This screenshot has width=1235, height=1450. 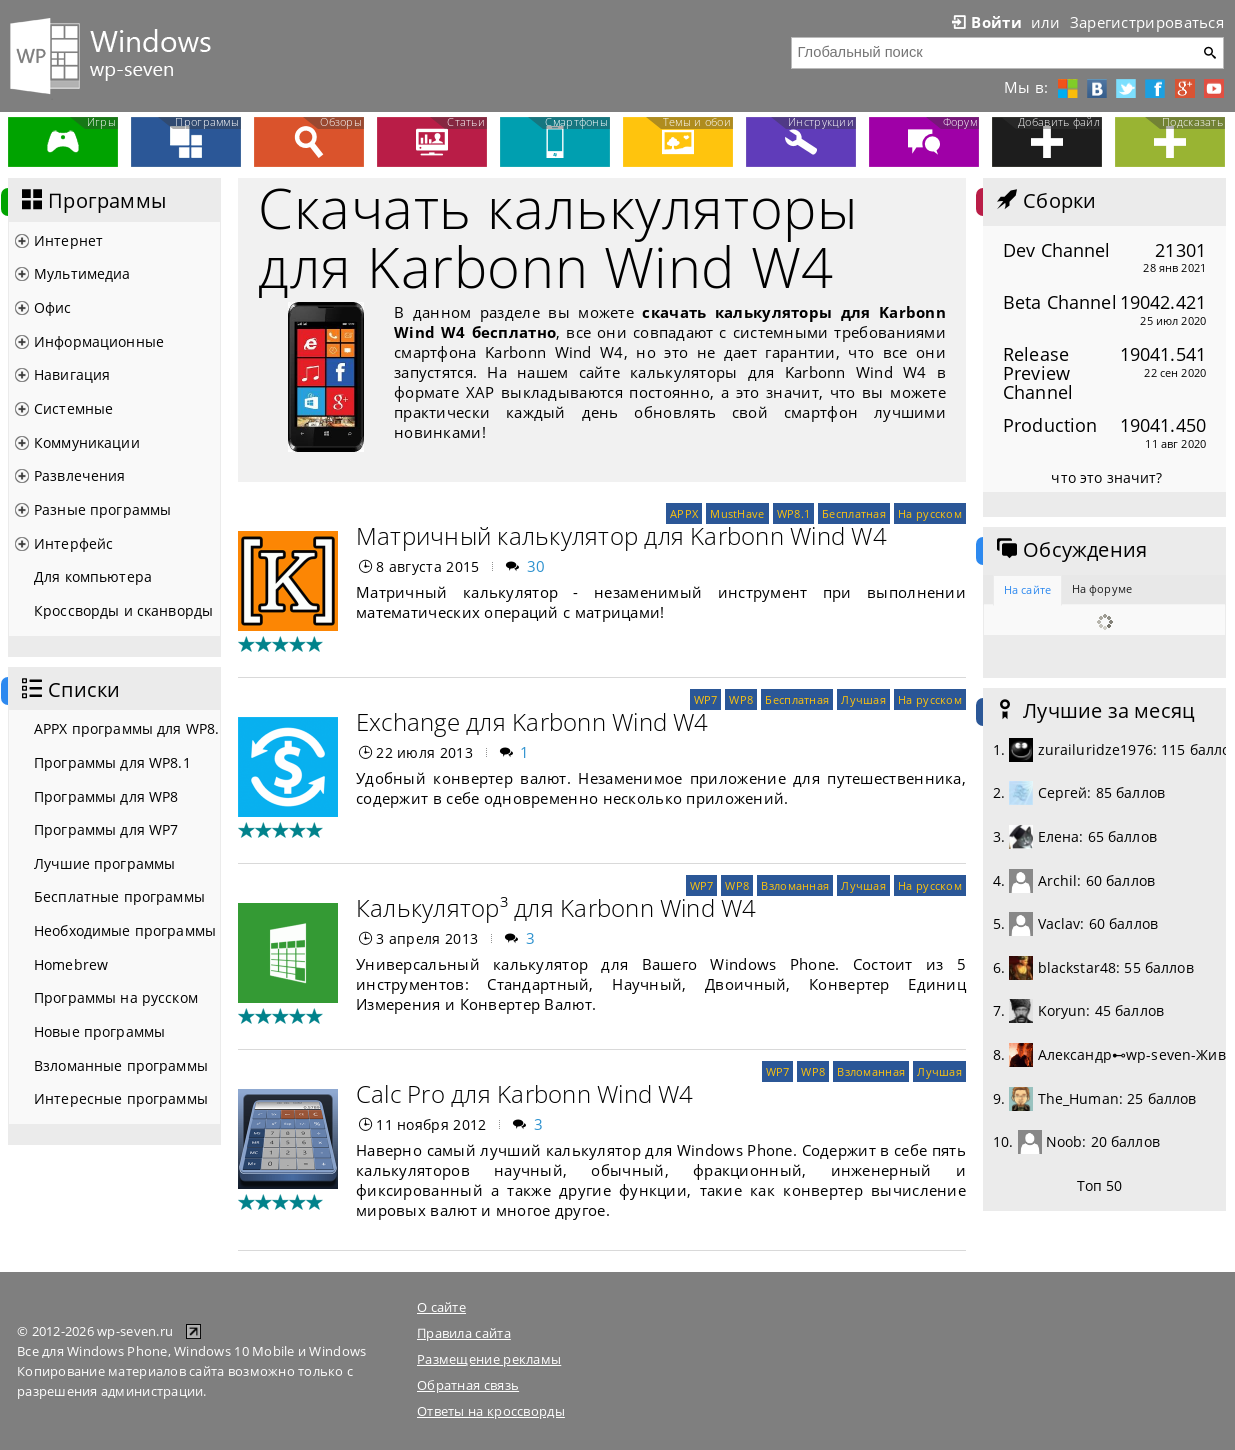 I want to click on Лучшие за месяц, so click(x=1094, y=711).